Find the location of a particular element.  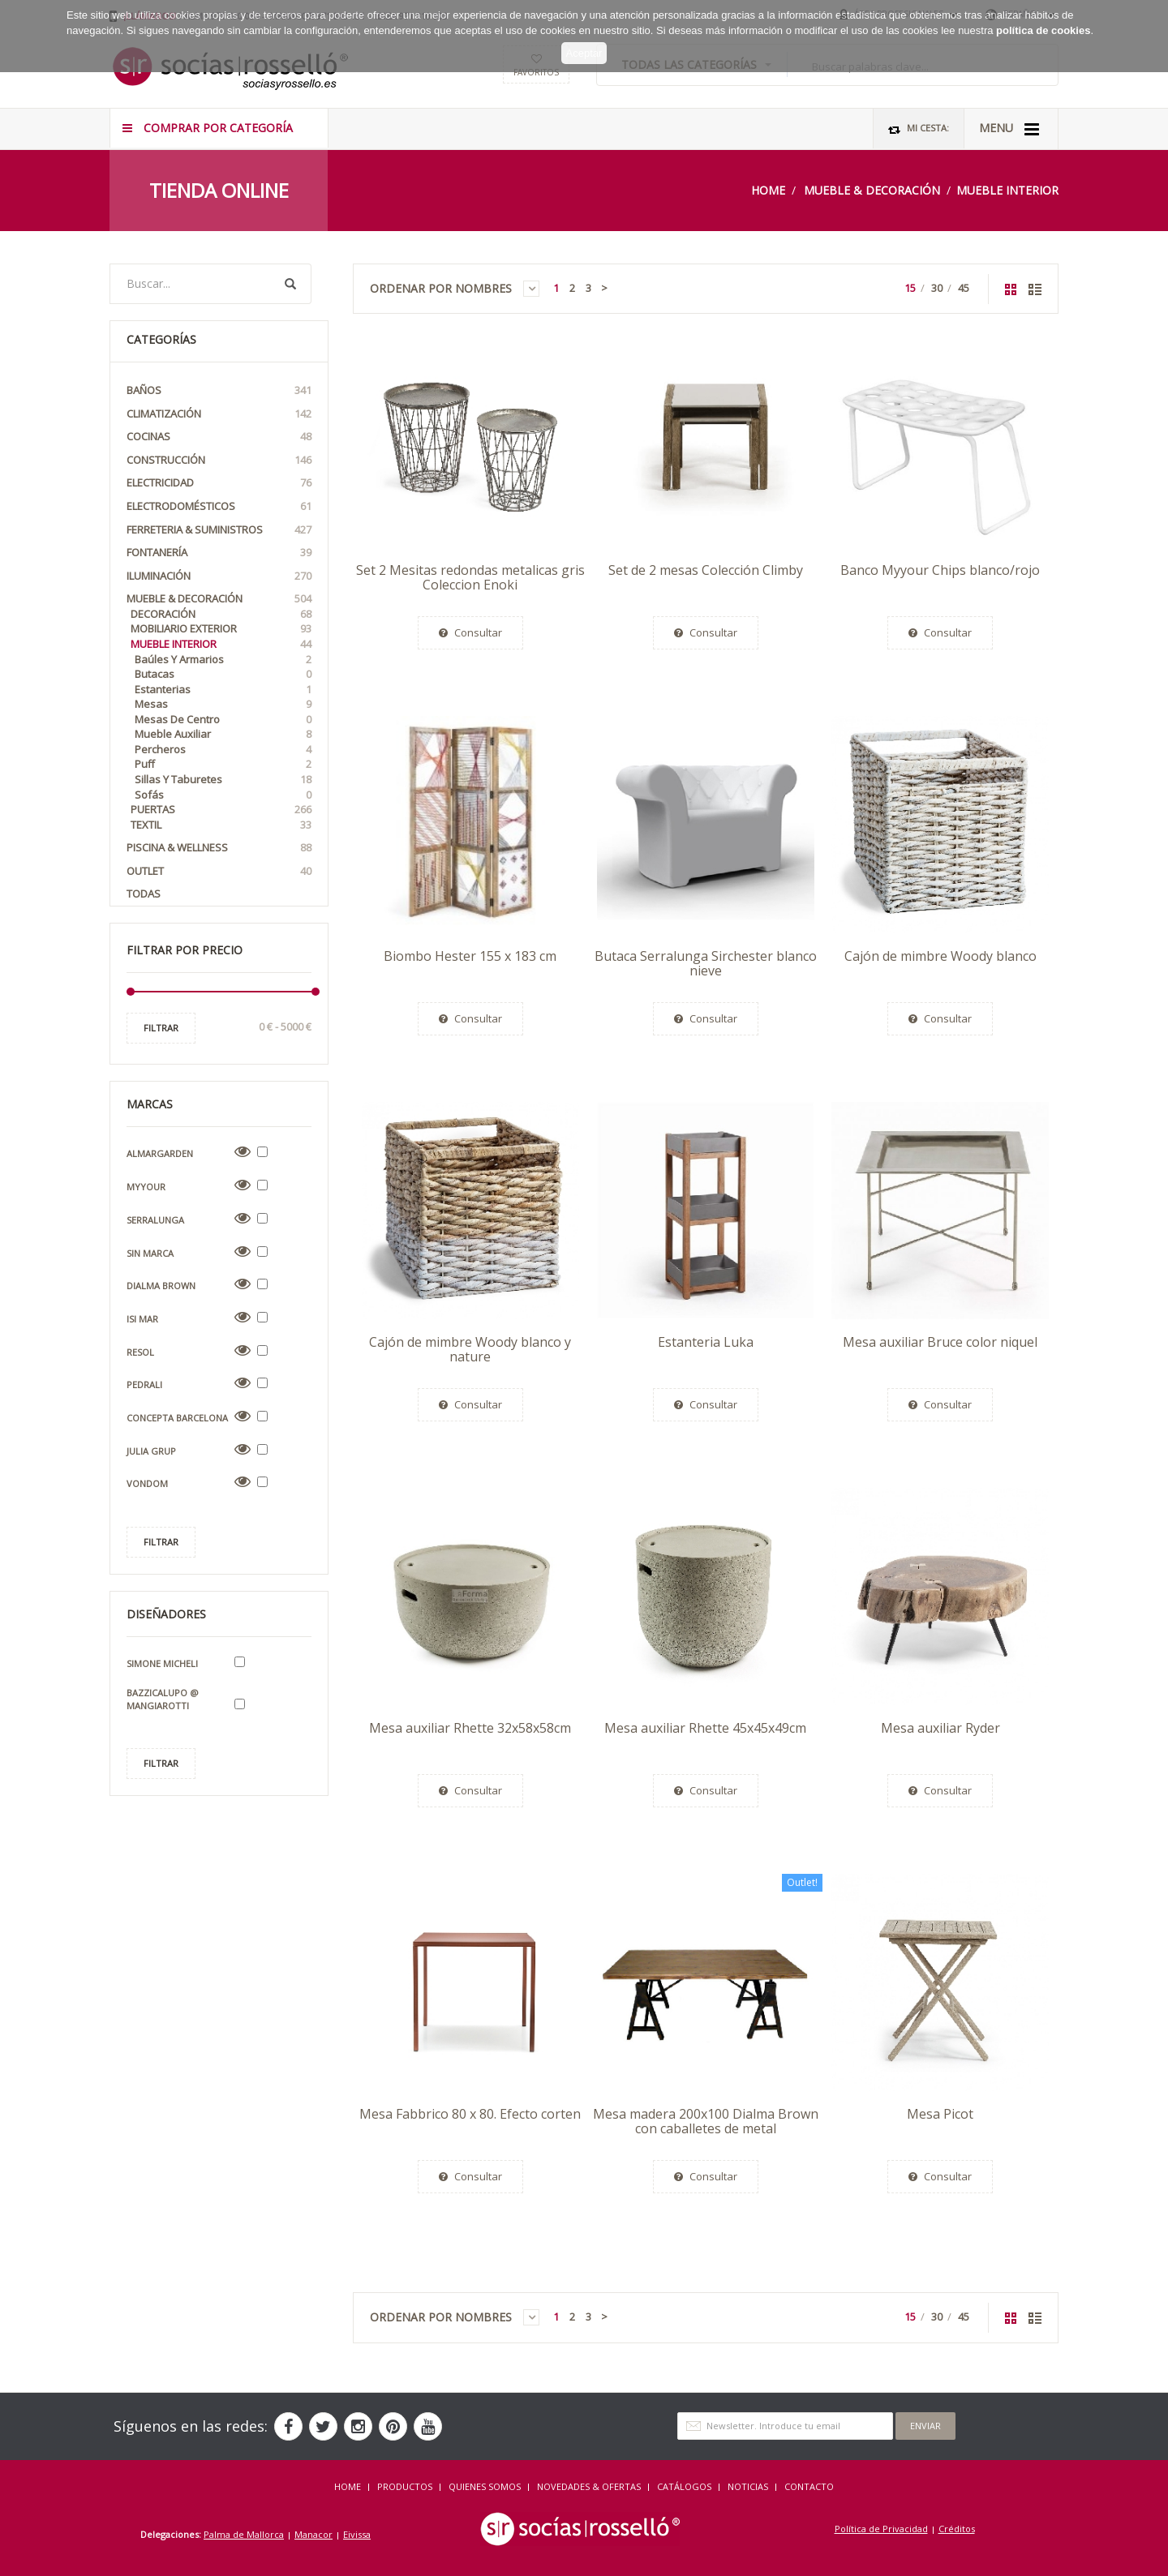

Dialma Brown is located at coordinates (161, 1285).